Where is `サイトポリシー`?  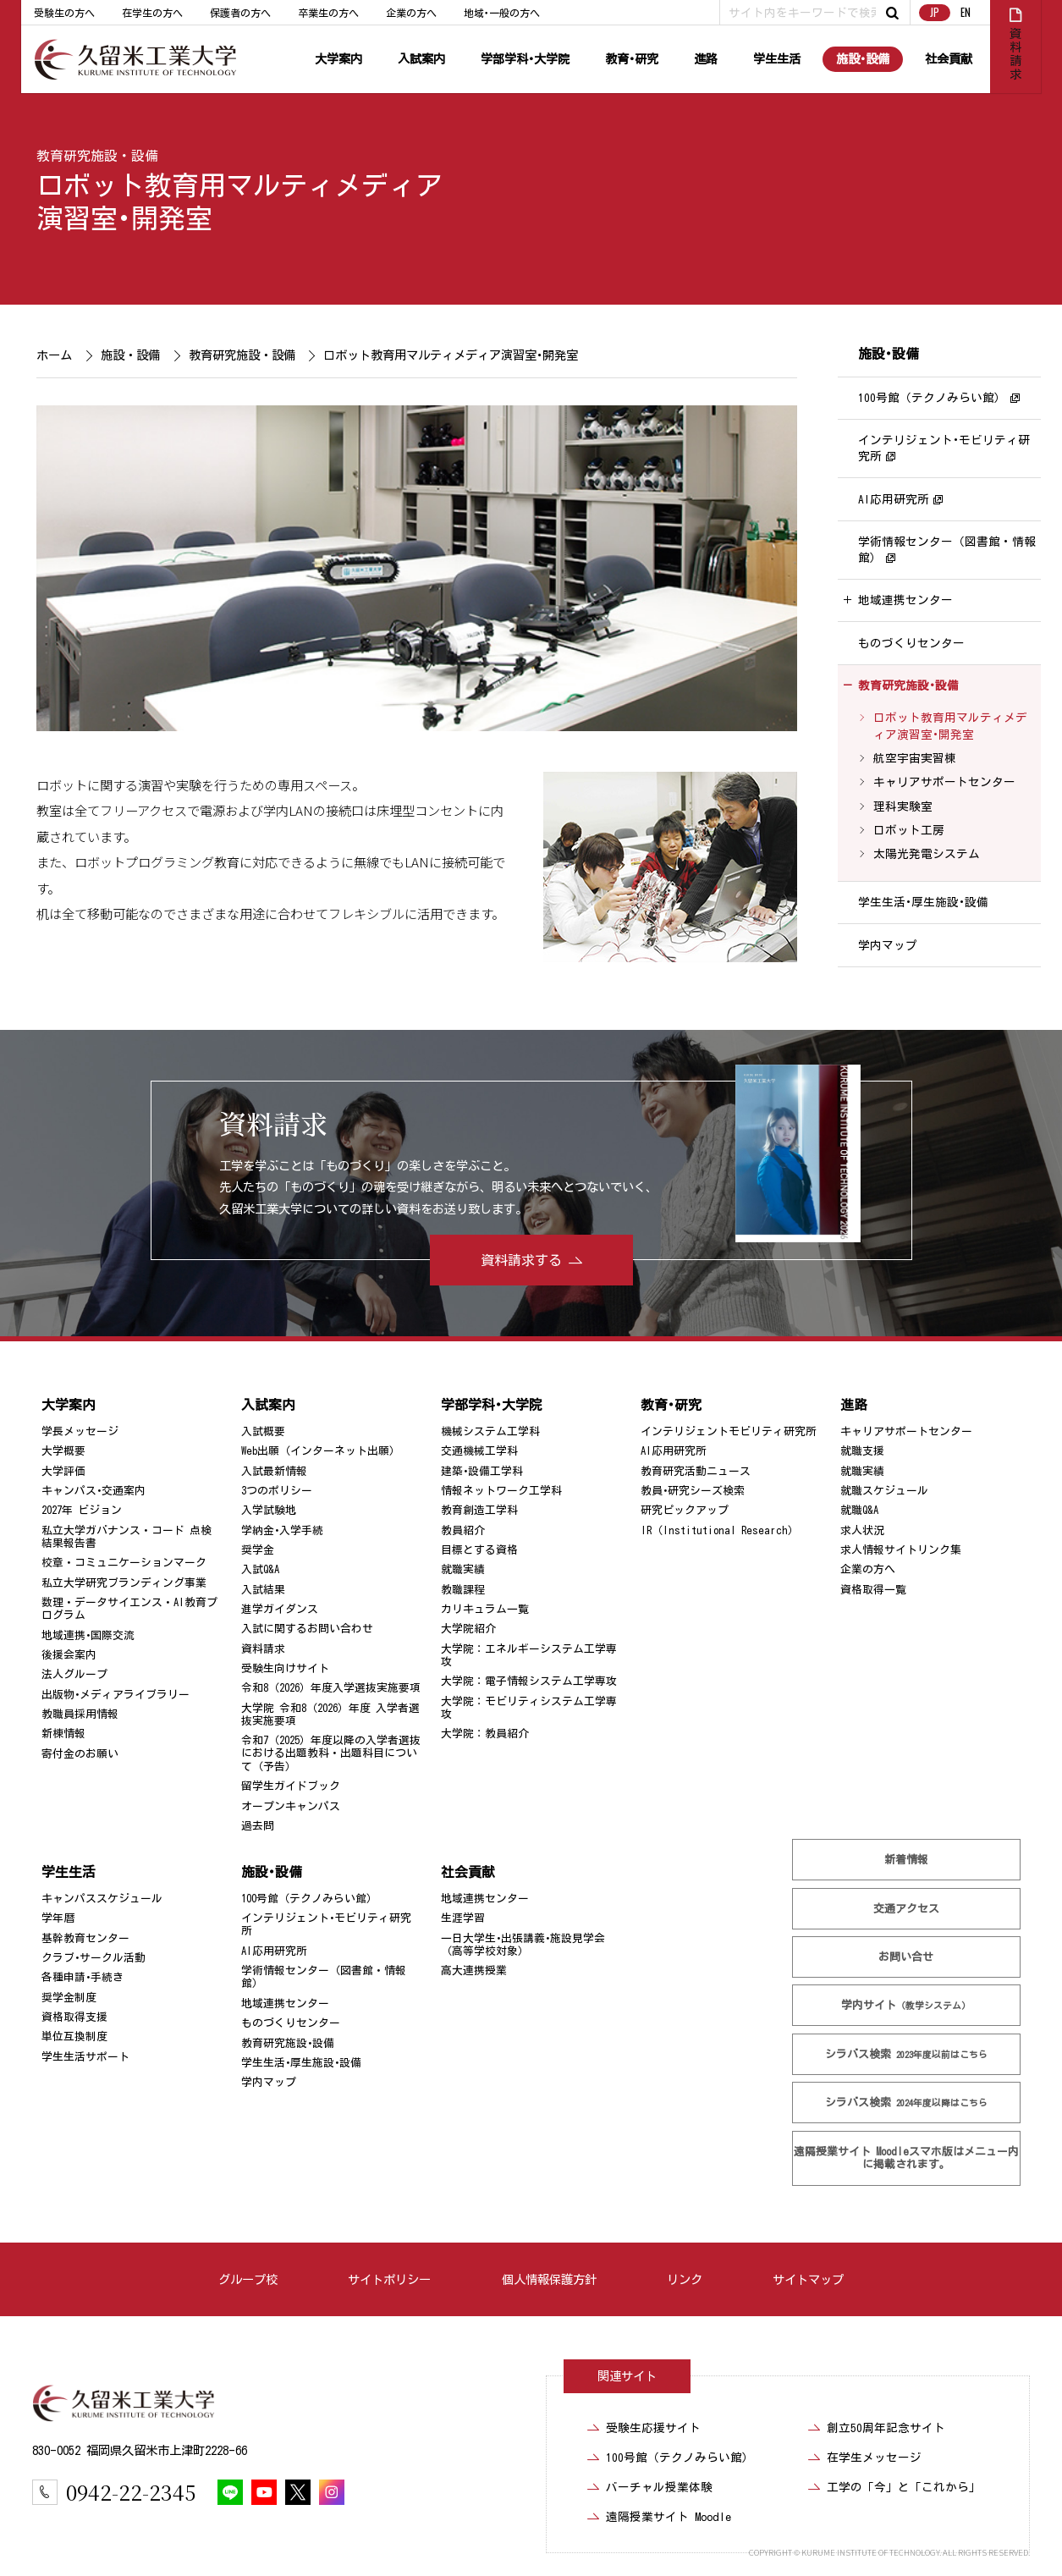
サイトポリシー is located at coordinates (389, 2279).